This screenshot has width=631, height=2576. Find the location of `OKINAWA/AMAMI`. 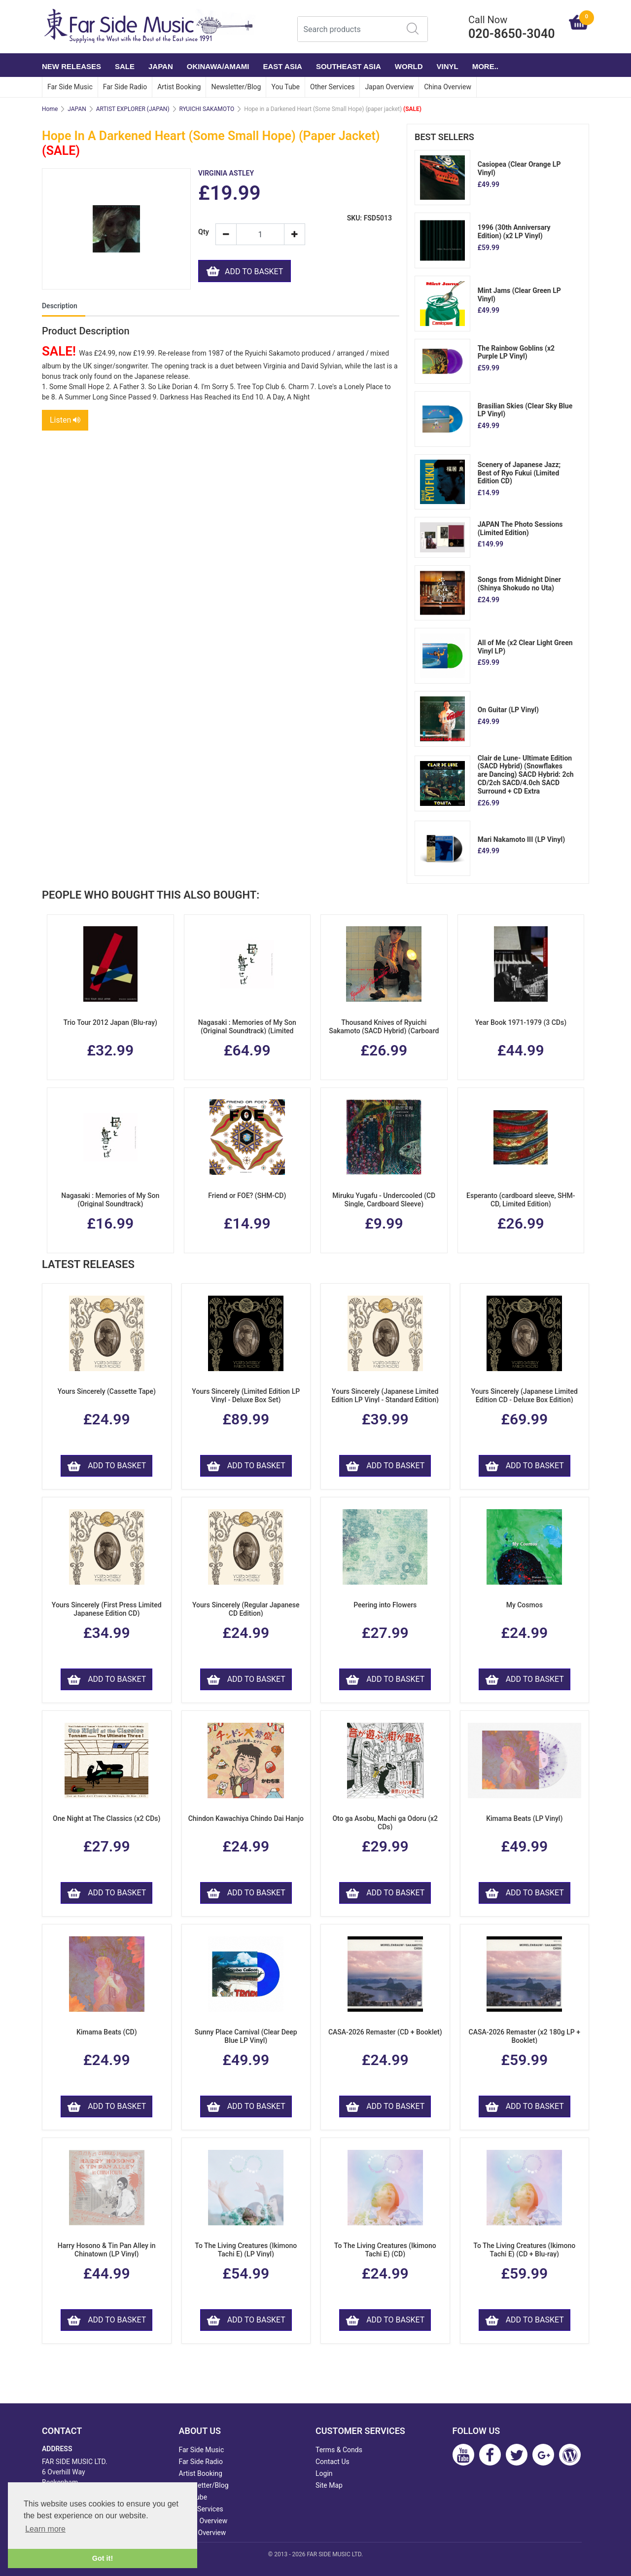

OKINAWA/AMAMI is located at coordinates (218, 66).